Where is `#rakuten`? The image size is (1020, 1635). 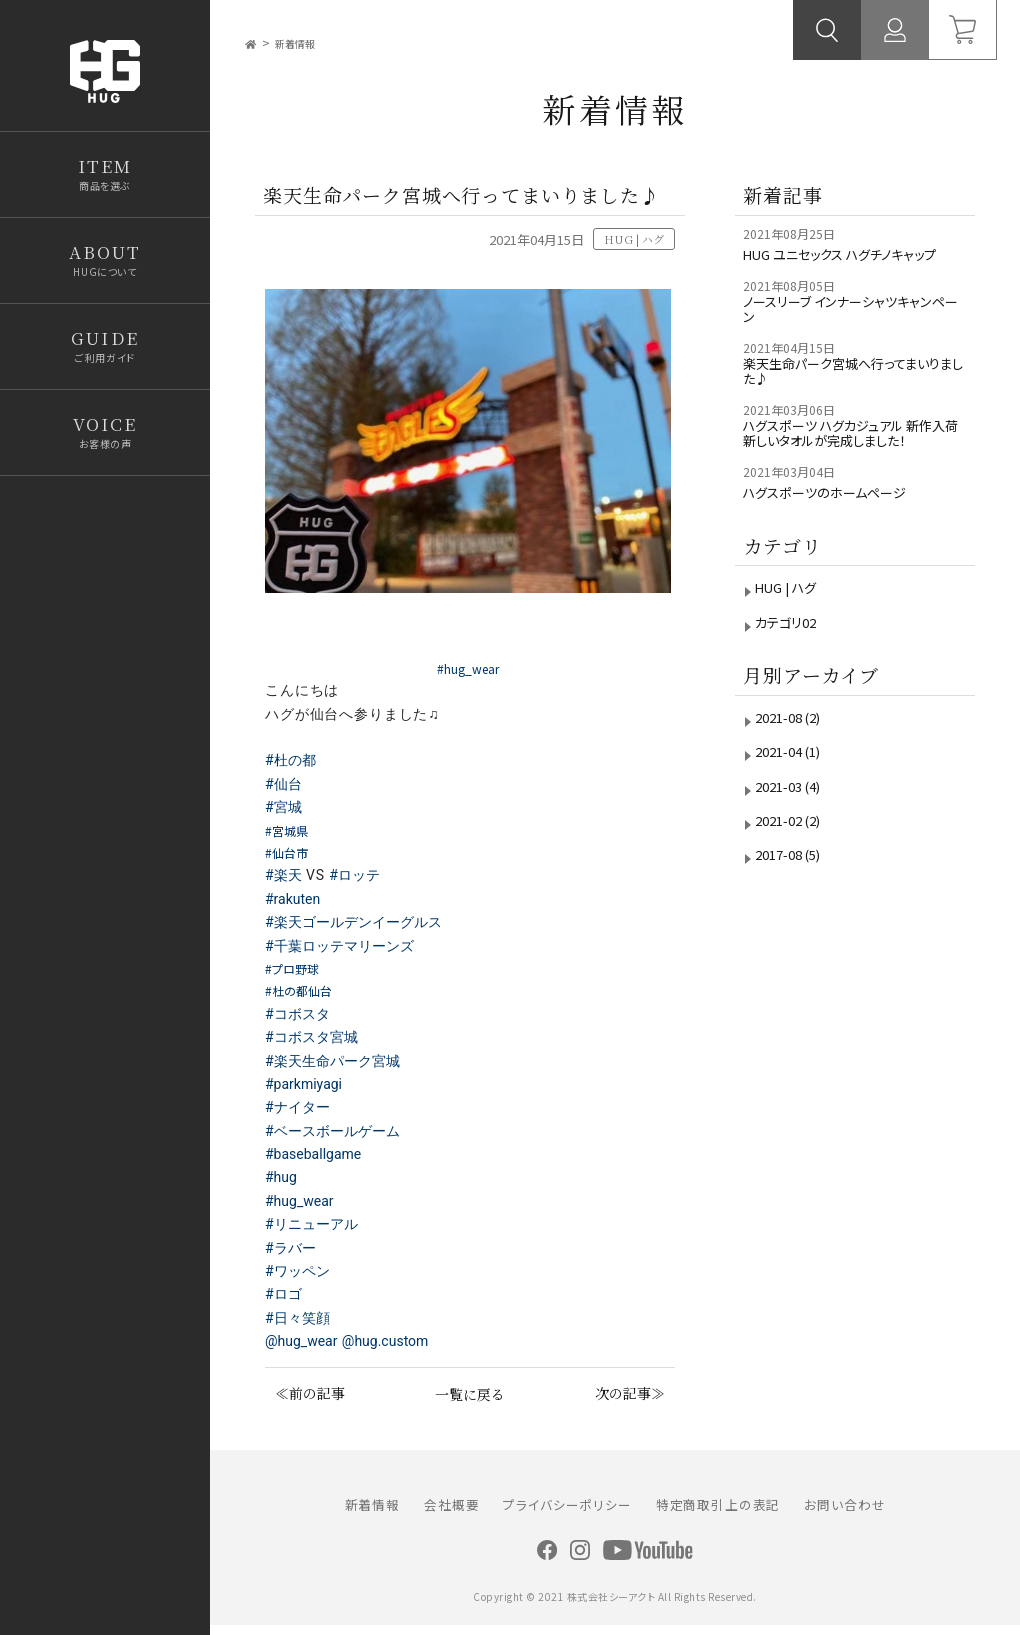 #rakuten is located at coordinates (296, 905).